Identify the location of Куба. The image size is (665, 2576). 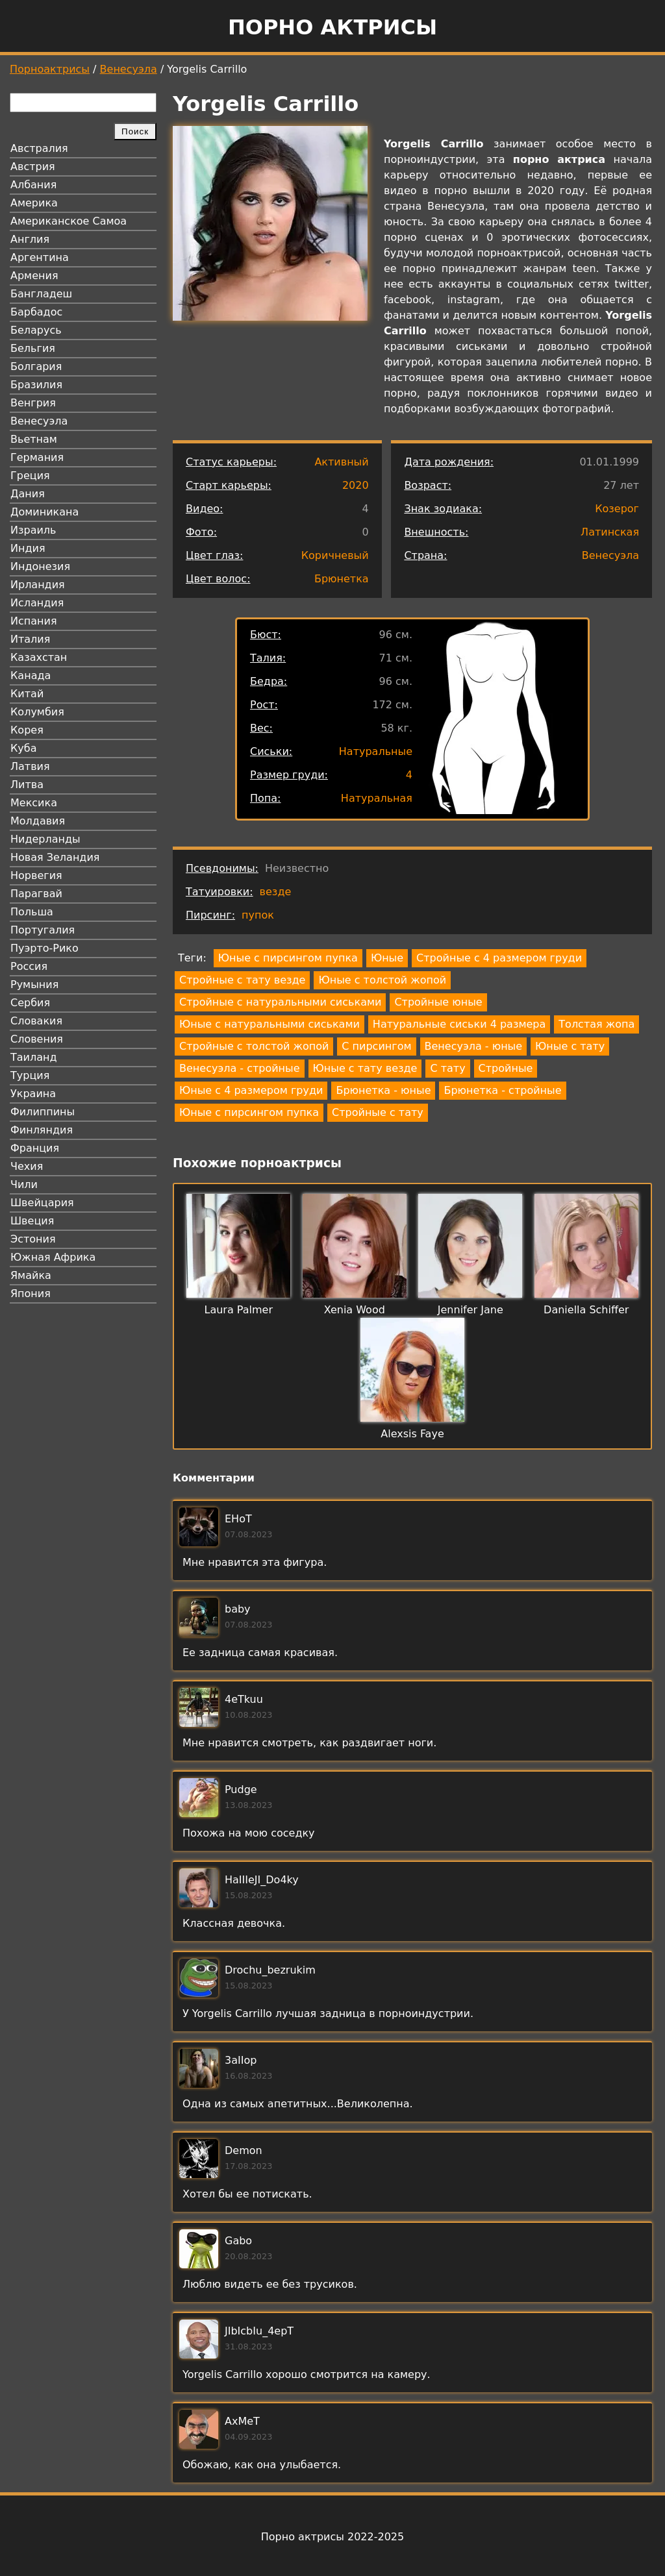
(23, 748).